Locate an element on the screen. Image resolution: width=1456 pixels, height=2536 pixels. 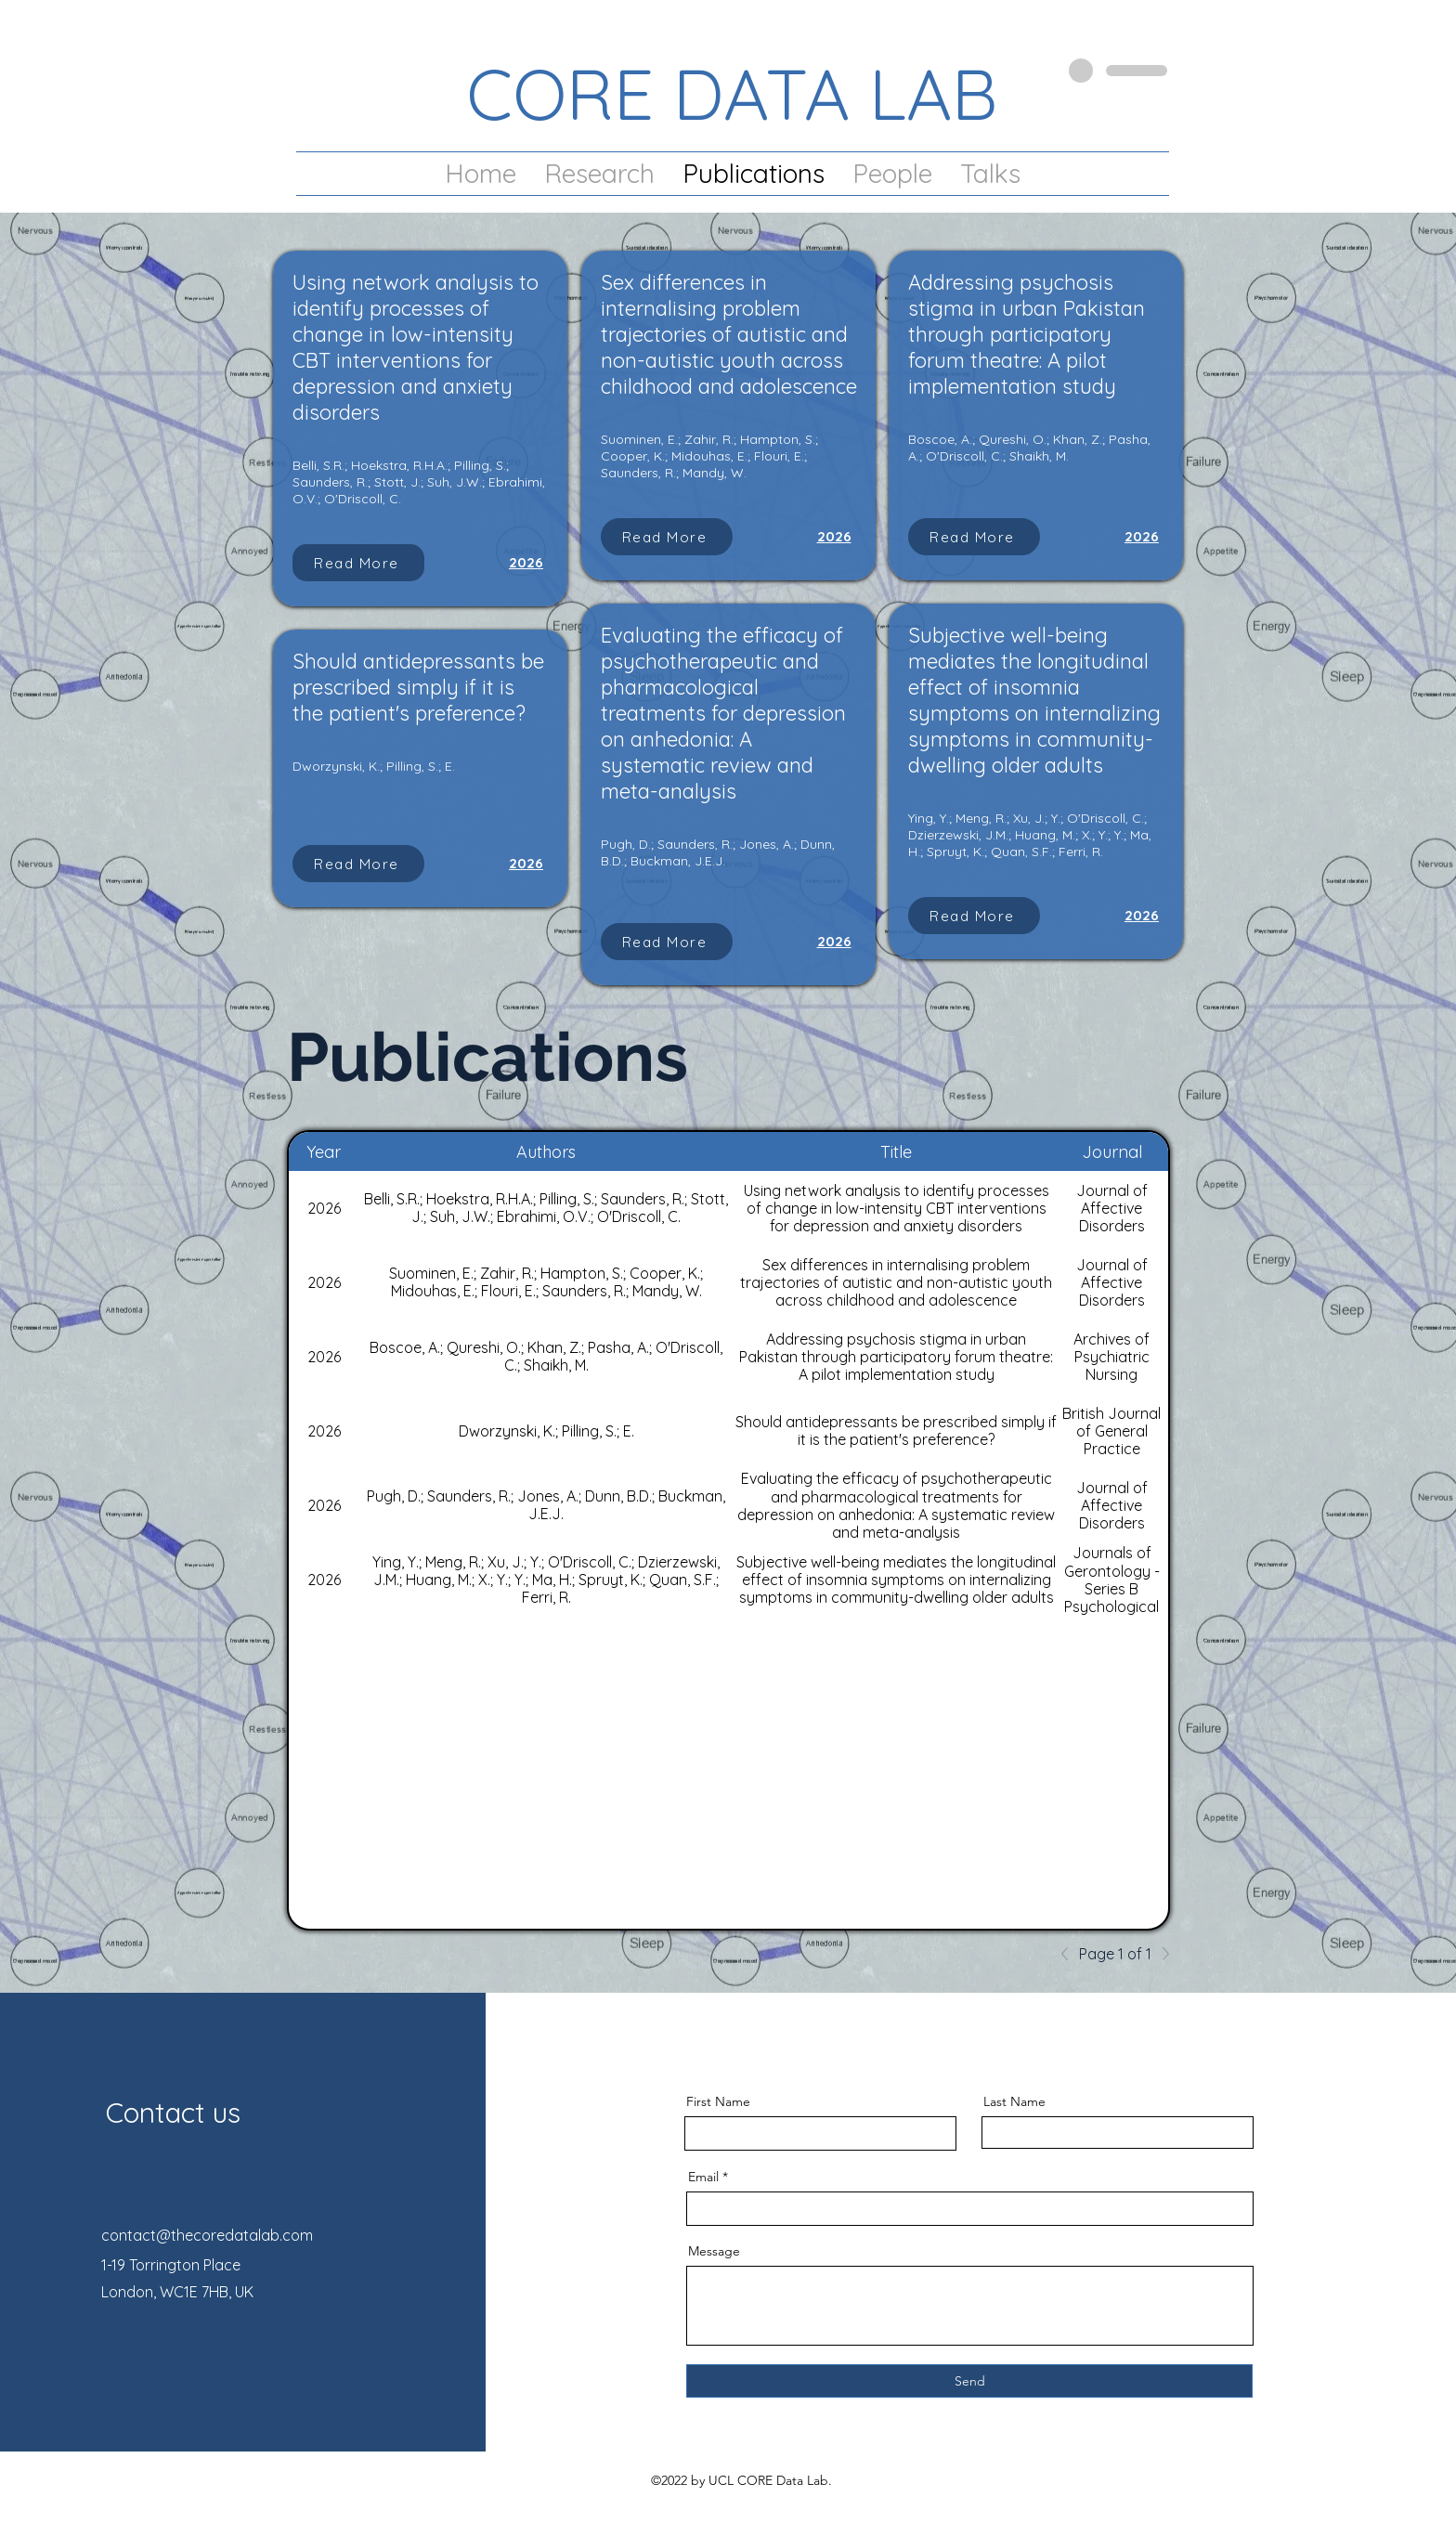
Last Name is located at coordinates (1014, 2101).